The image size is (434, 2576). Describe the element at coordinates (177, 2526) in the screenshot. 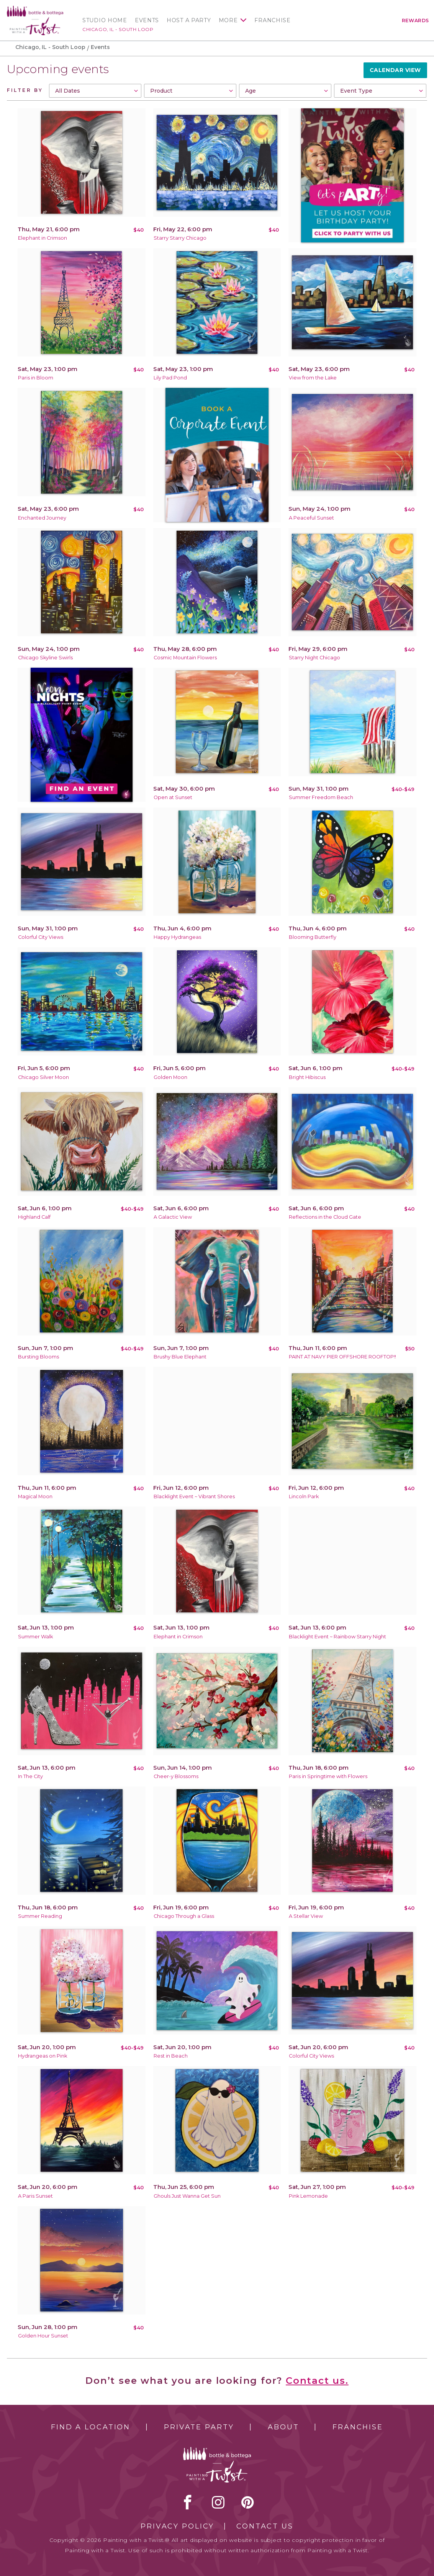

I see `Privacy Policy` at that location.